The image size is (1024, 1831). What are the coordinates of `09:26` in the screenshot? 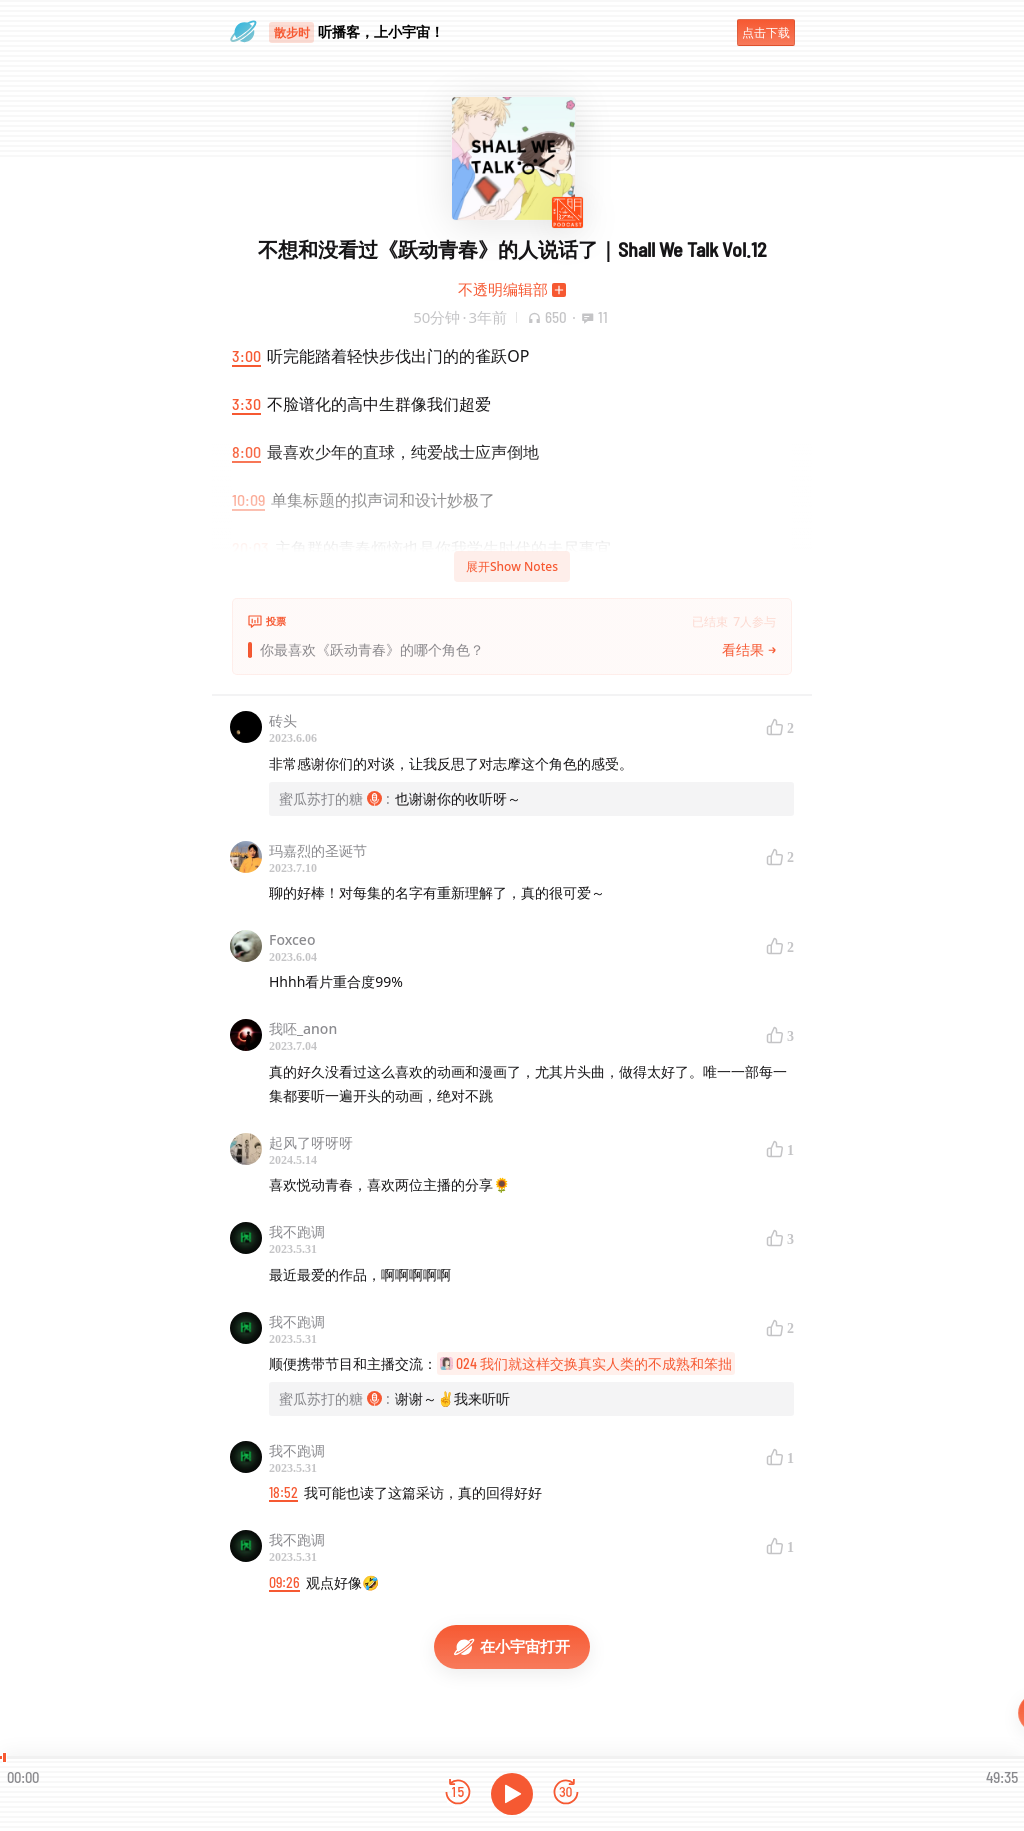 It's located at (284, 1582).